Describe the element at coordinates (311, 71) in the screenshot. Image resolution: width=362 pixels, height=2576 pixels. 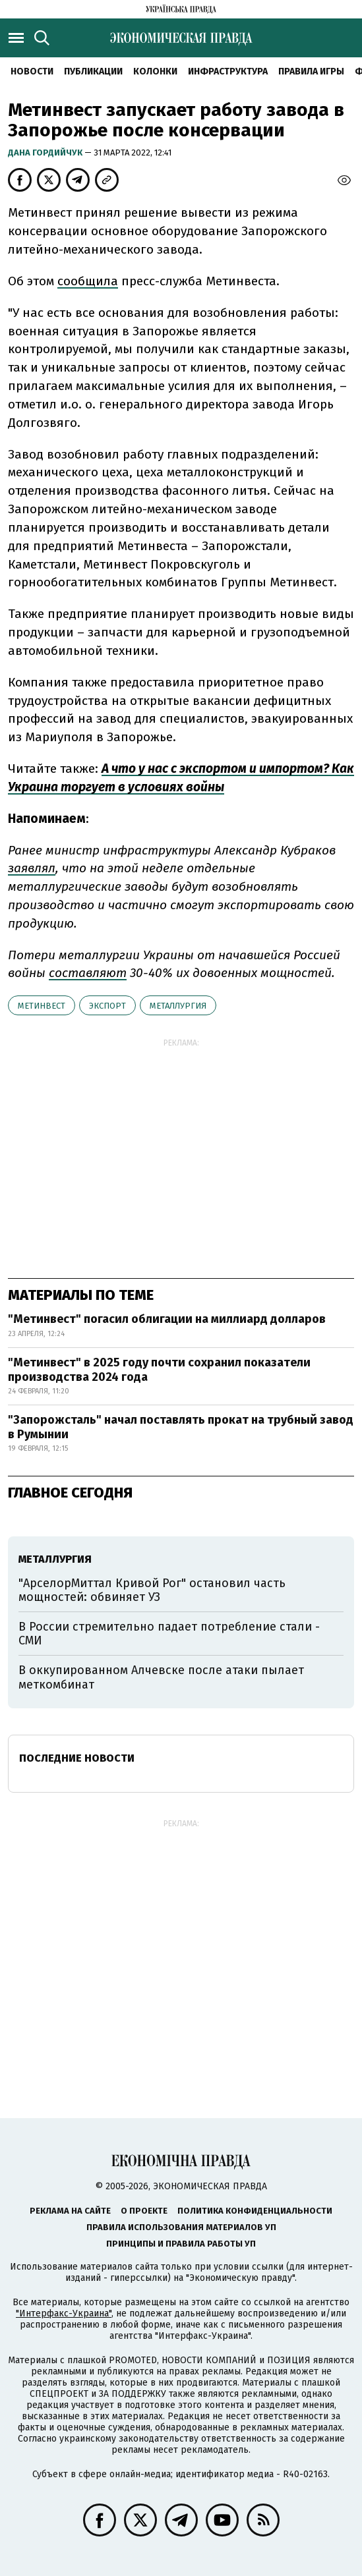
I see `Правила игры` at that location.